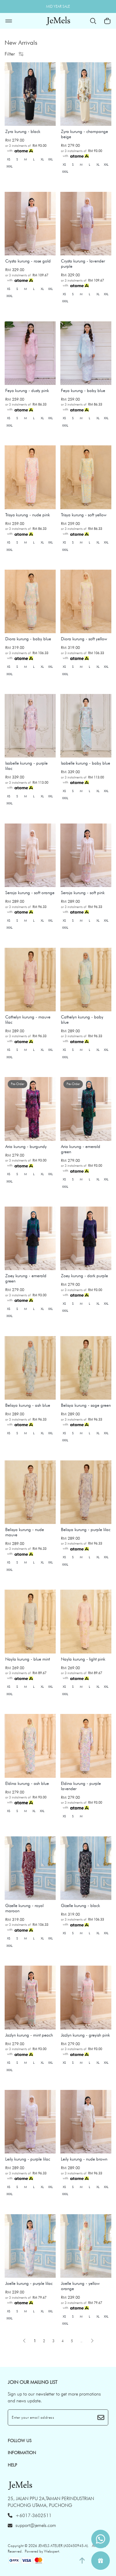 This screenshot has width=116, height=2576. Describe the element at coordinates (27, 1659) in the screenshot. I see `Nayla kurung - blue mint` at that location.